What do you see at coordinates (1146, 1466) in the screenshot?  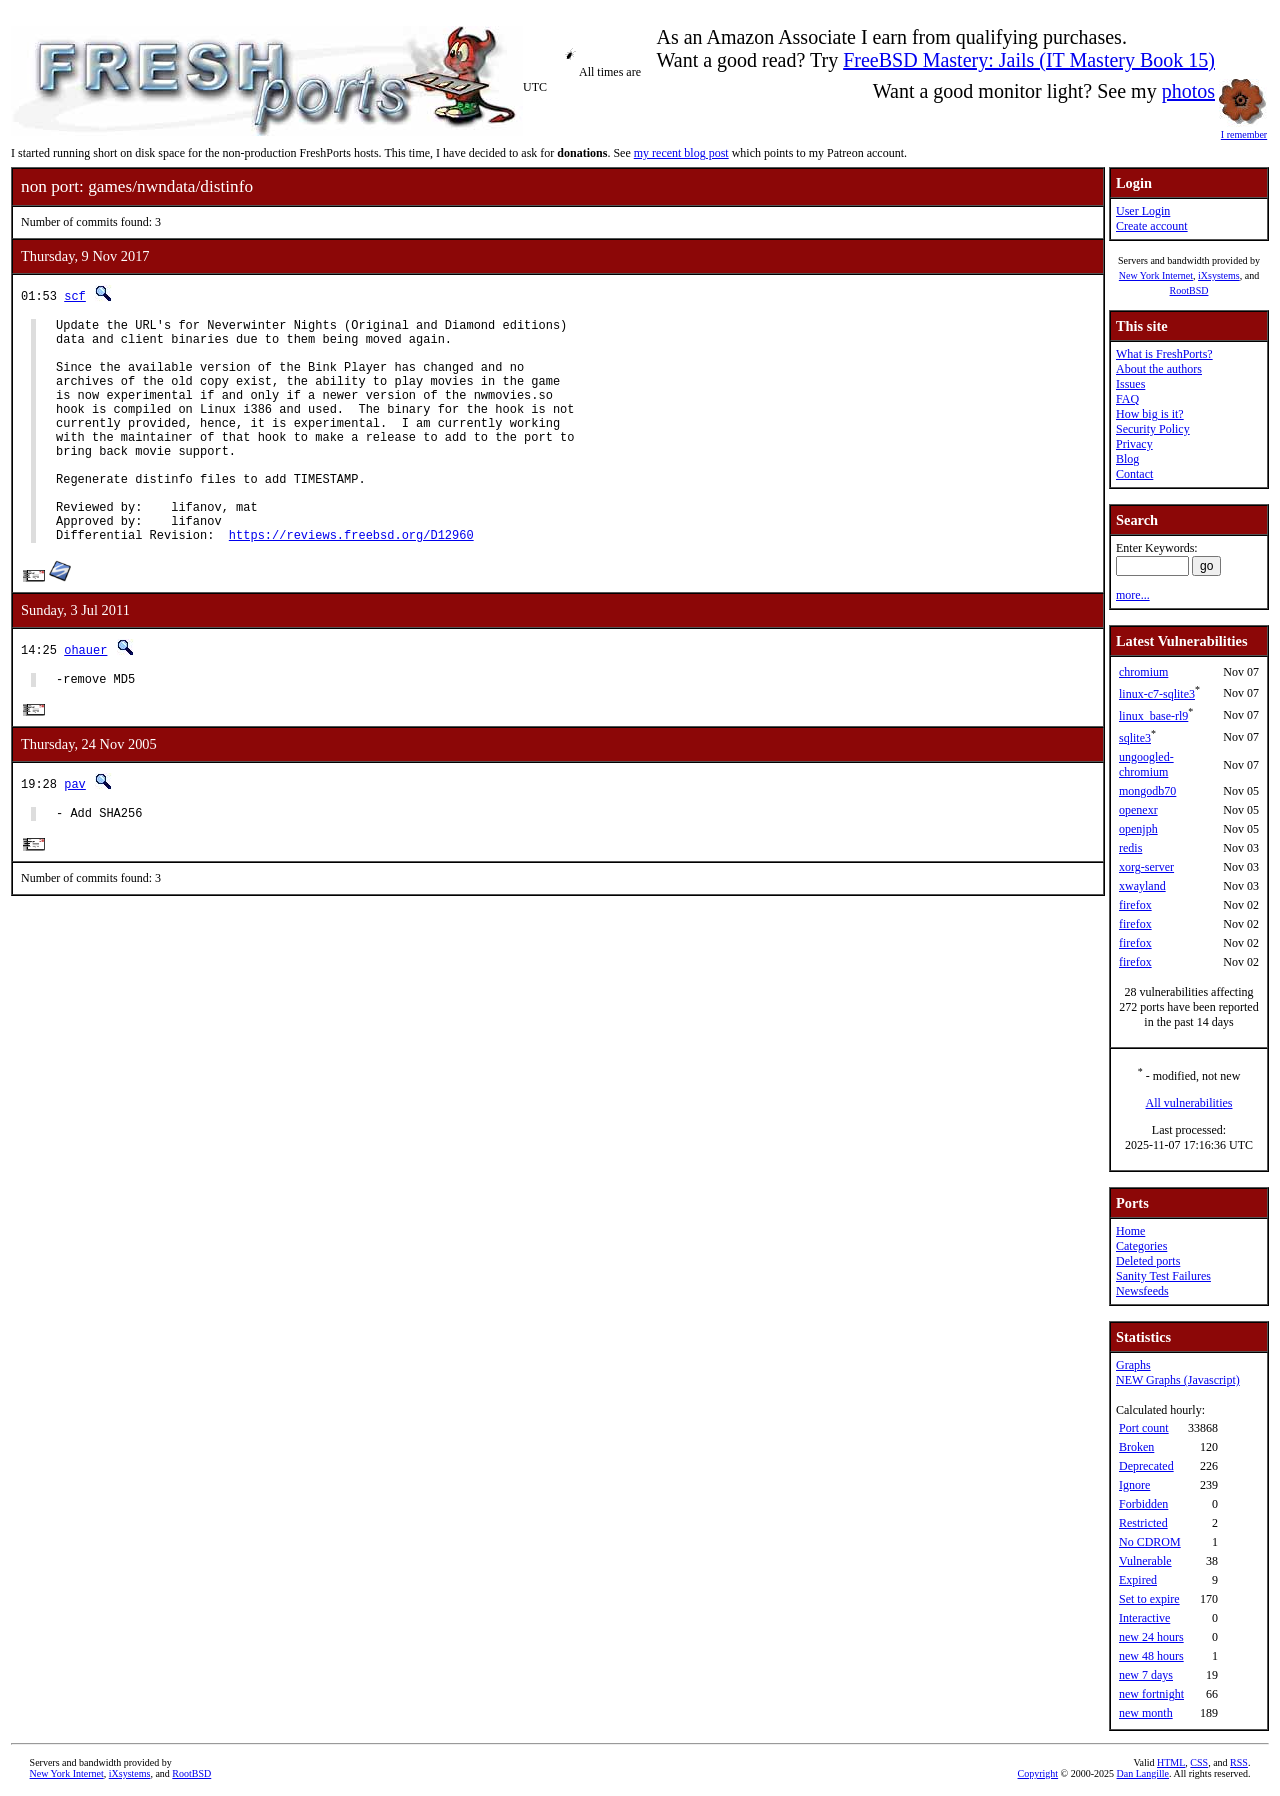 I see `Deprecated` at bounding box center [1146, 1466].